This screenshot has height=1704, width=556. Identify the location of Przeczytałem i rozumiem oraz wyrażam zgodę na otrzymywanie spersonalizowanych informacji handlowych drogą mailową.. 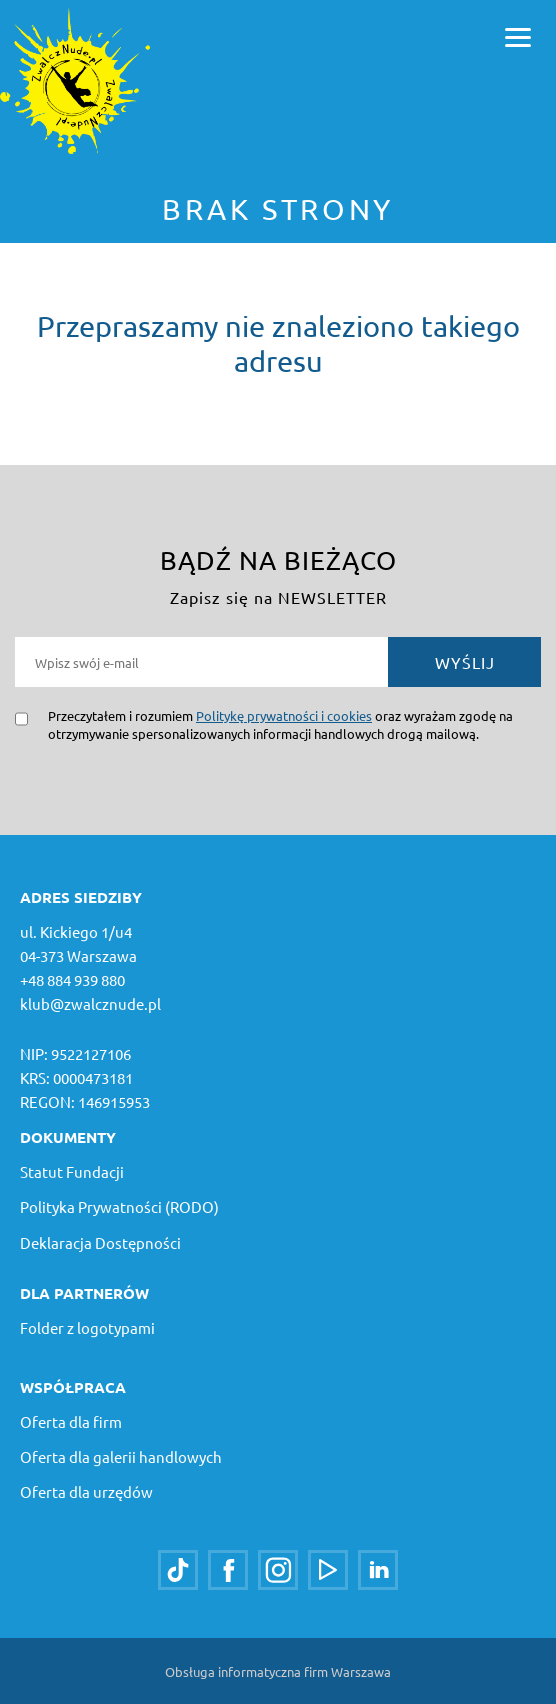
(280, 724).